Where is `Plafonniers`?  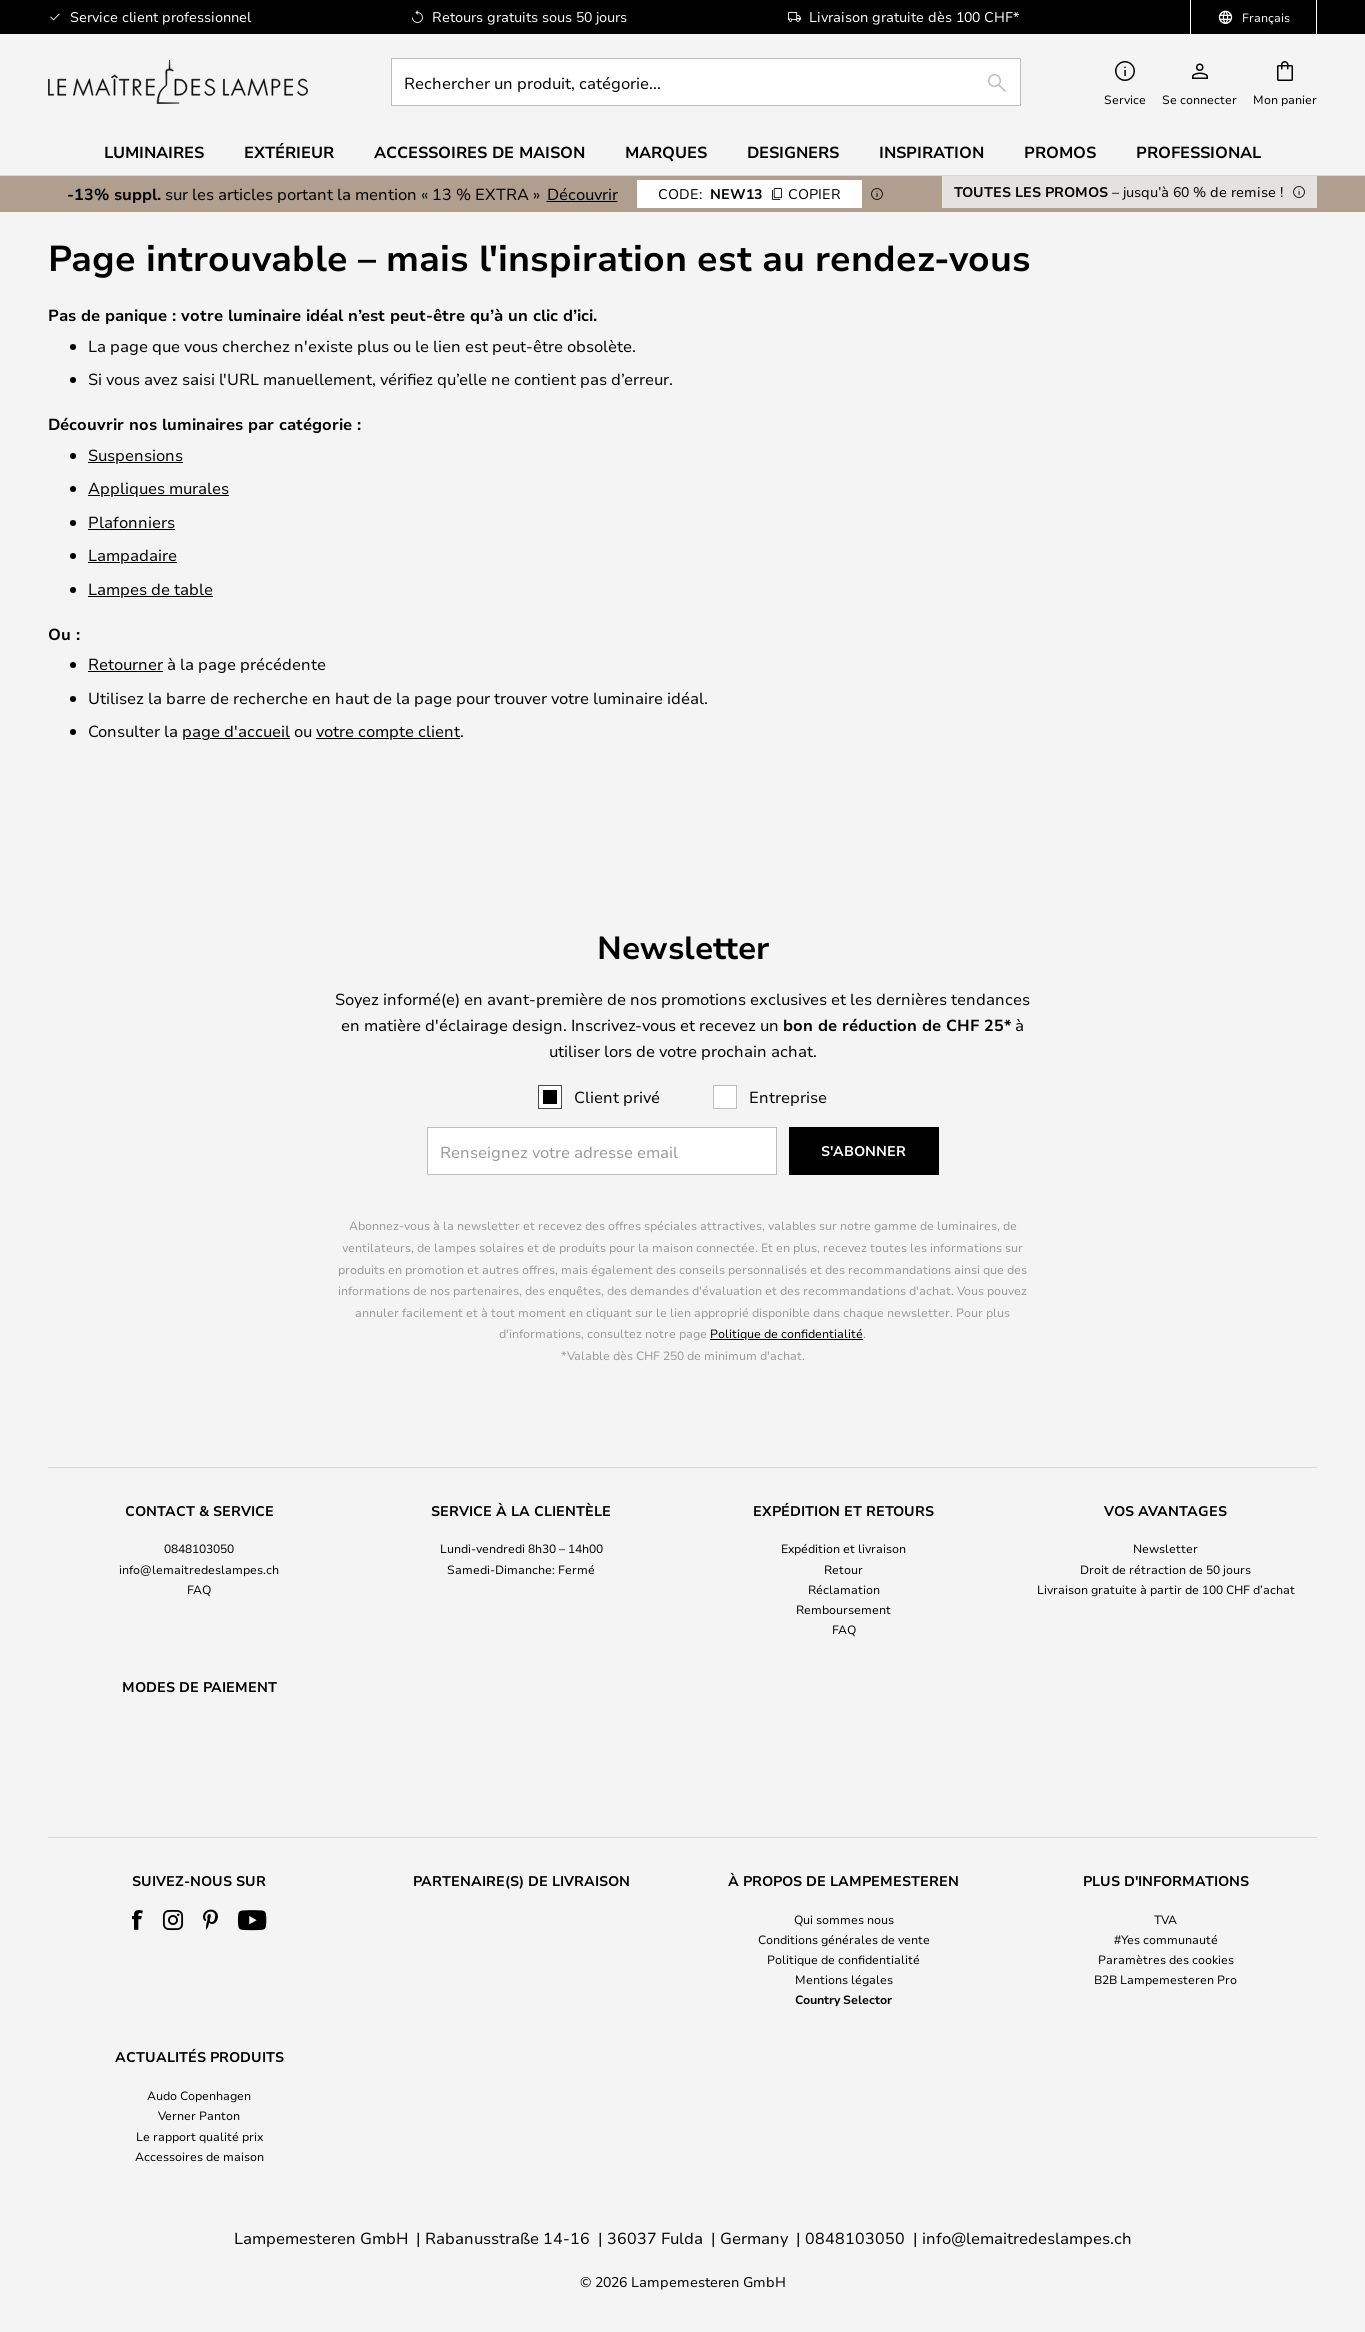
Plafonniers is located at coordinates (131, 521).